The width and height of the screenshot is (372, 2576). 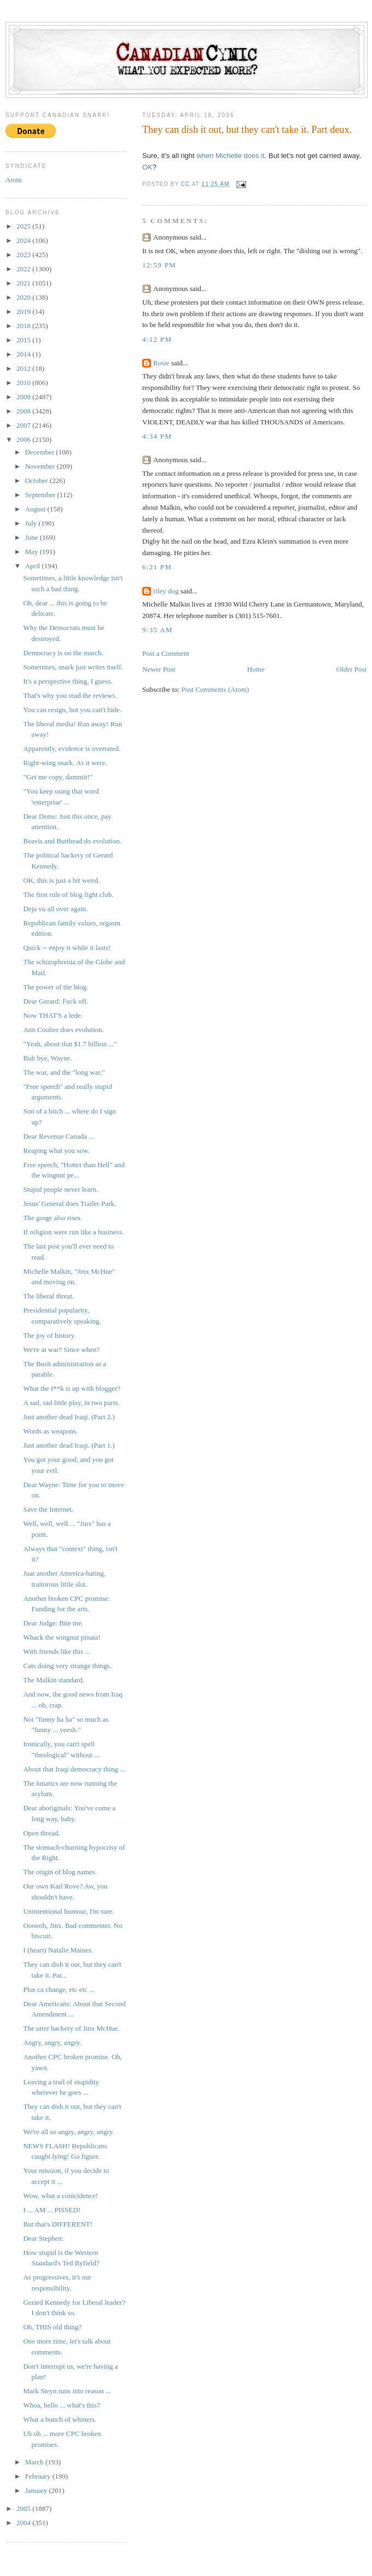 What do you see at coordinates (35, 2462) in the screenshot?
I see `March` at bounding box center [35, 2462].